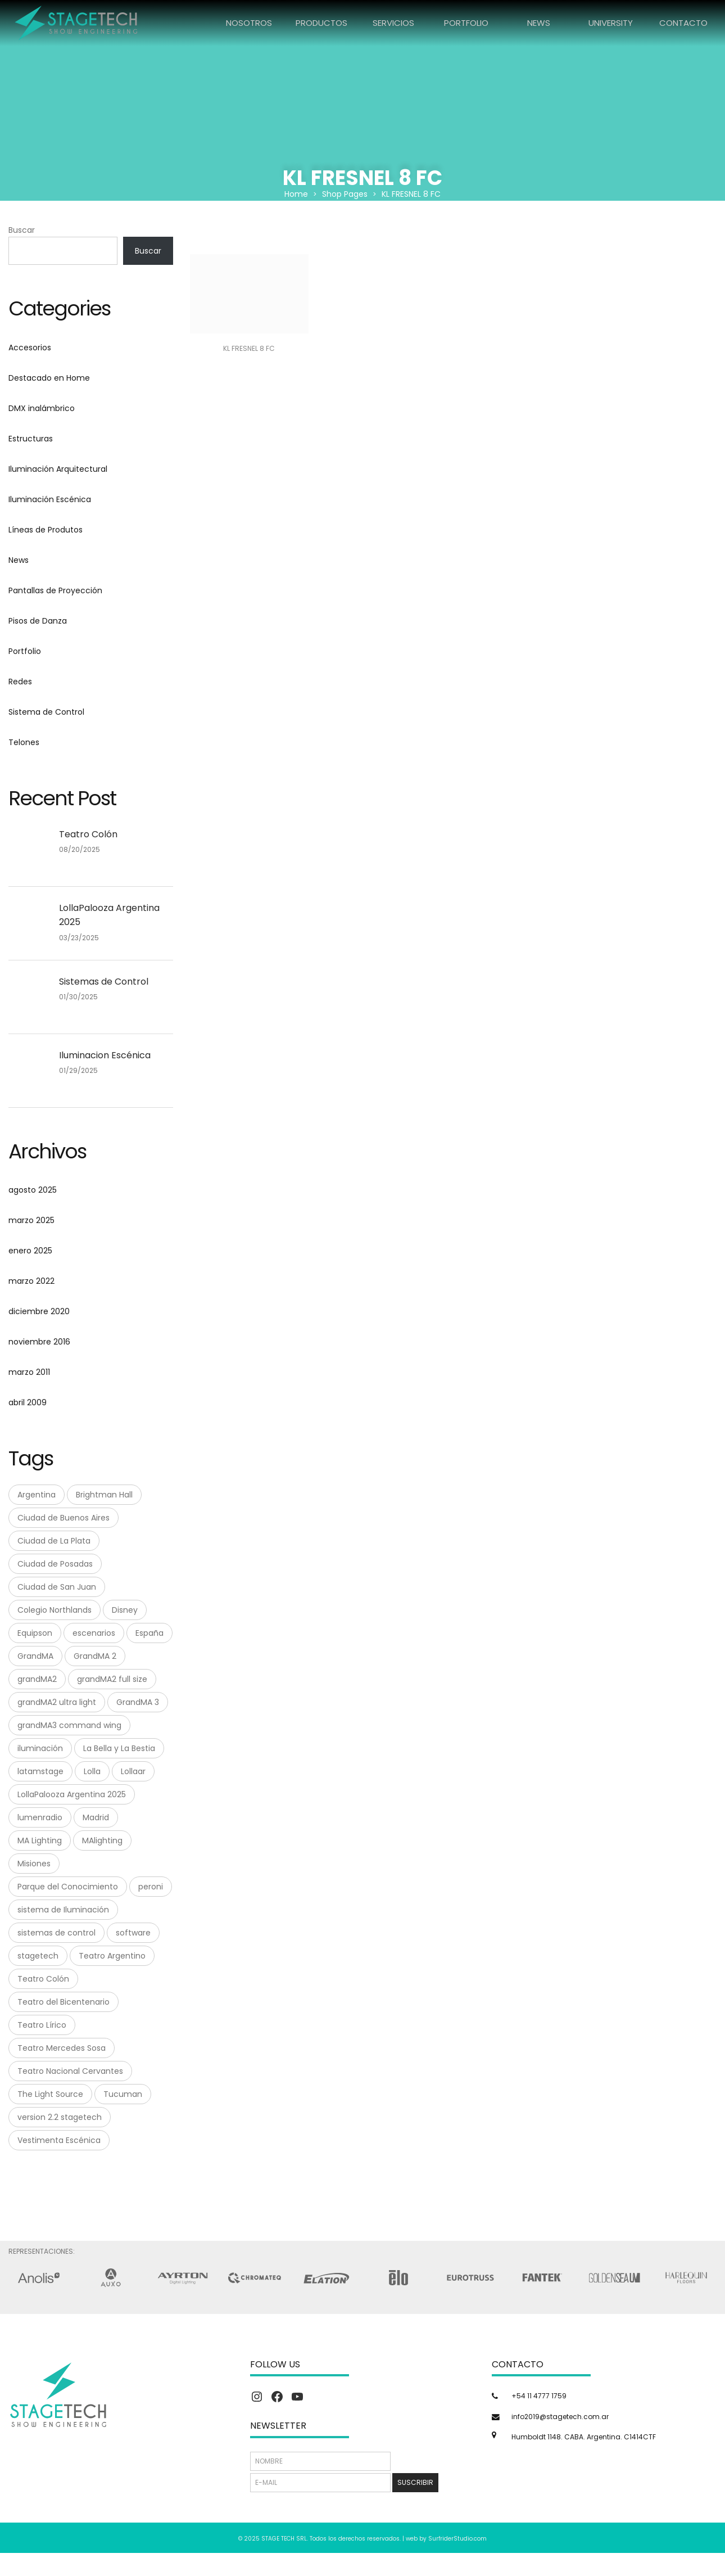 The image size is (725, 2576). Describe the element at coordinates (37, 1955) in the screenshot. I see `stagetech [stagetech (18 elementos)]` at that location.